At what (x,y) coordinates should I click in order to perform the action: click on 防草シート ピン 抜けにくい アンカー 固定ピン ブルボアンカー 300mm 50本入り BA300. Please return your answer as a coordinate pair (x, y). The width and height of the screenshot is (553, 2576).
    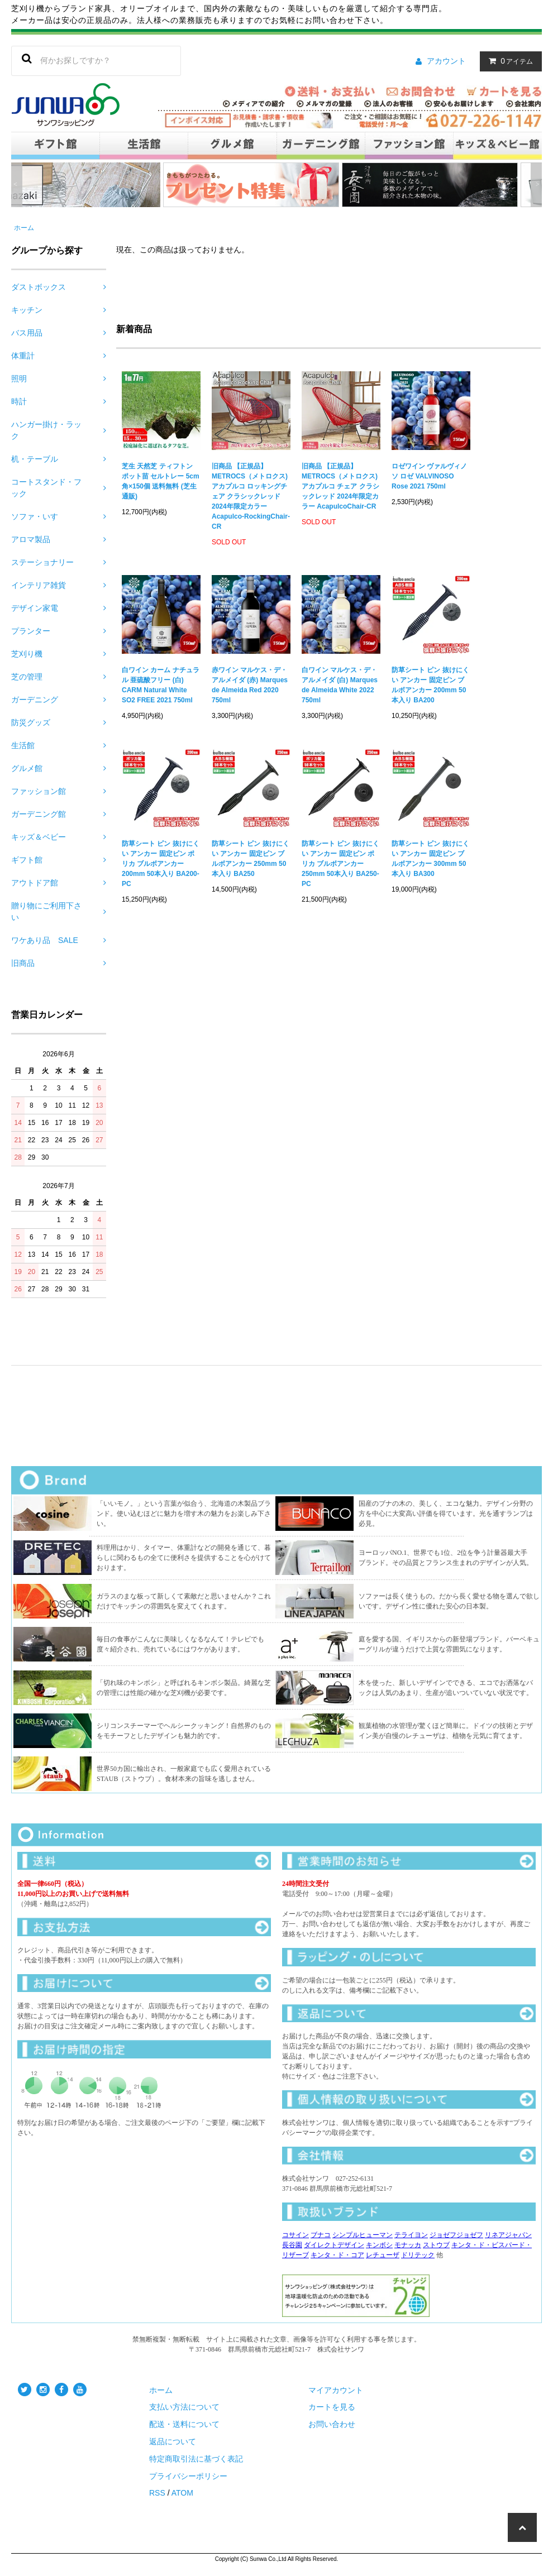
    Looking at the image, I should click on (430, 859).